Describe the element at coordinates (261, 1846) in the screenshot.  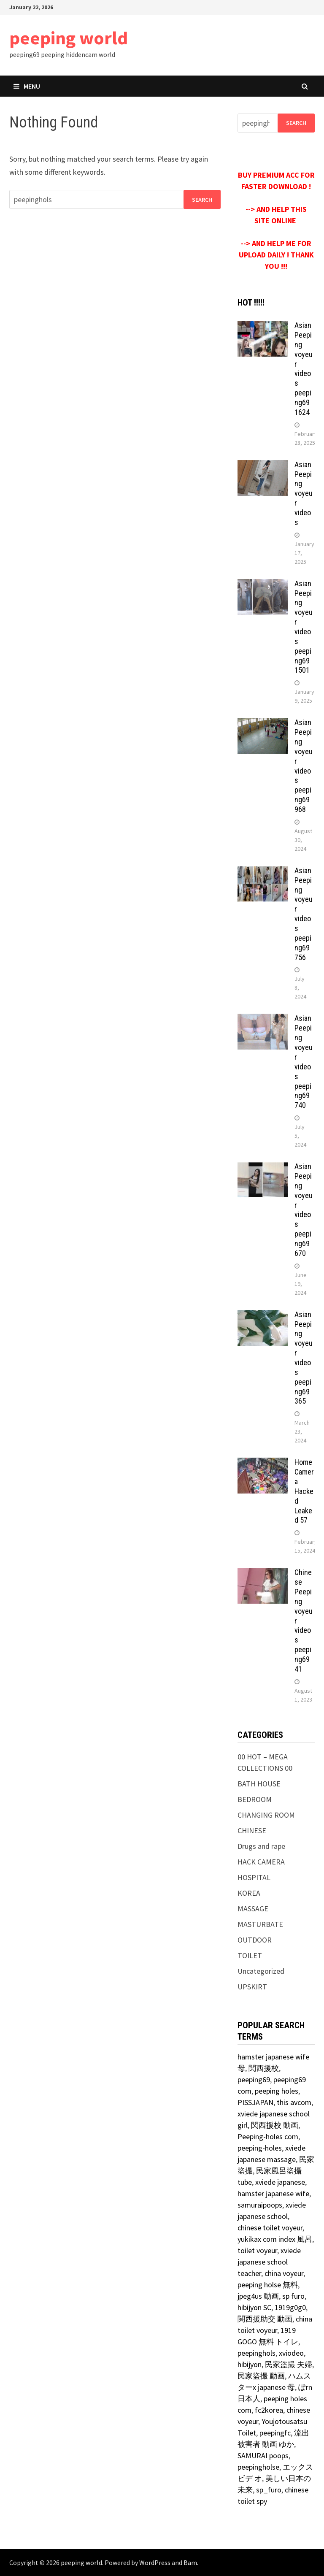
I see `Drugs and rape` at that location.